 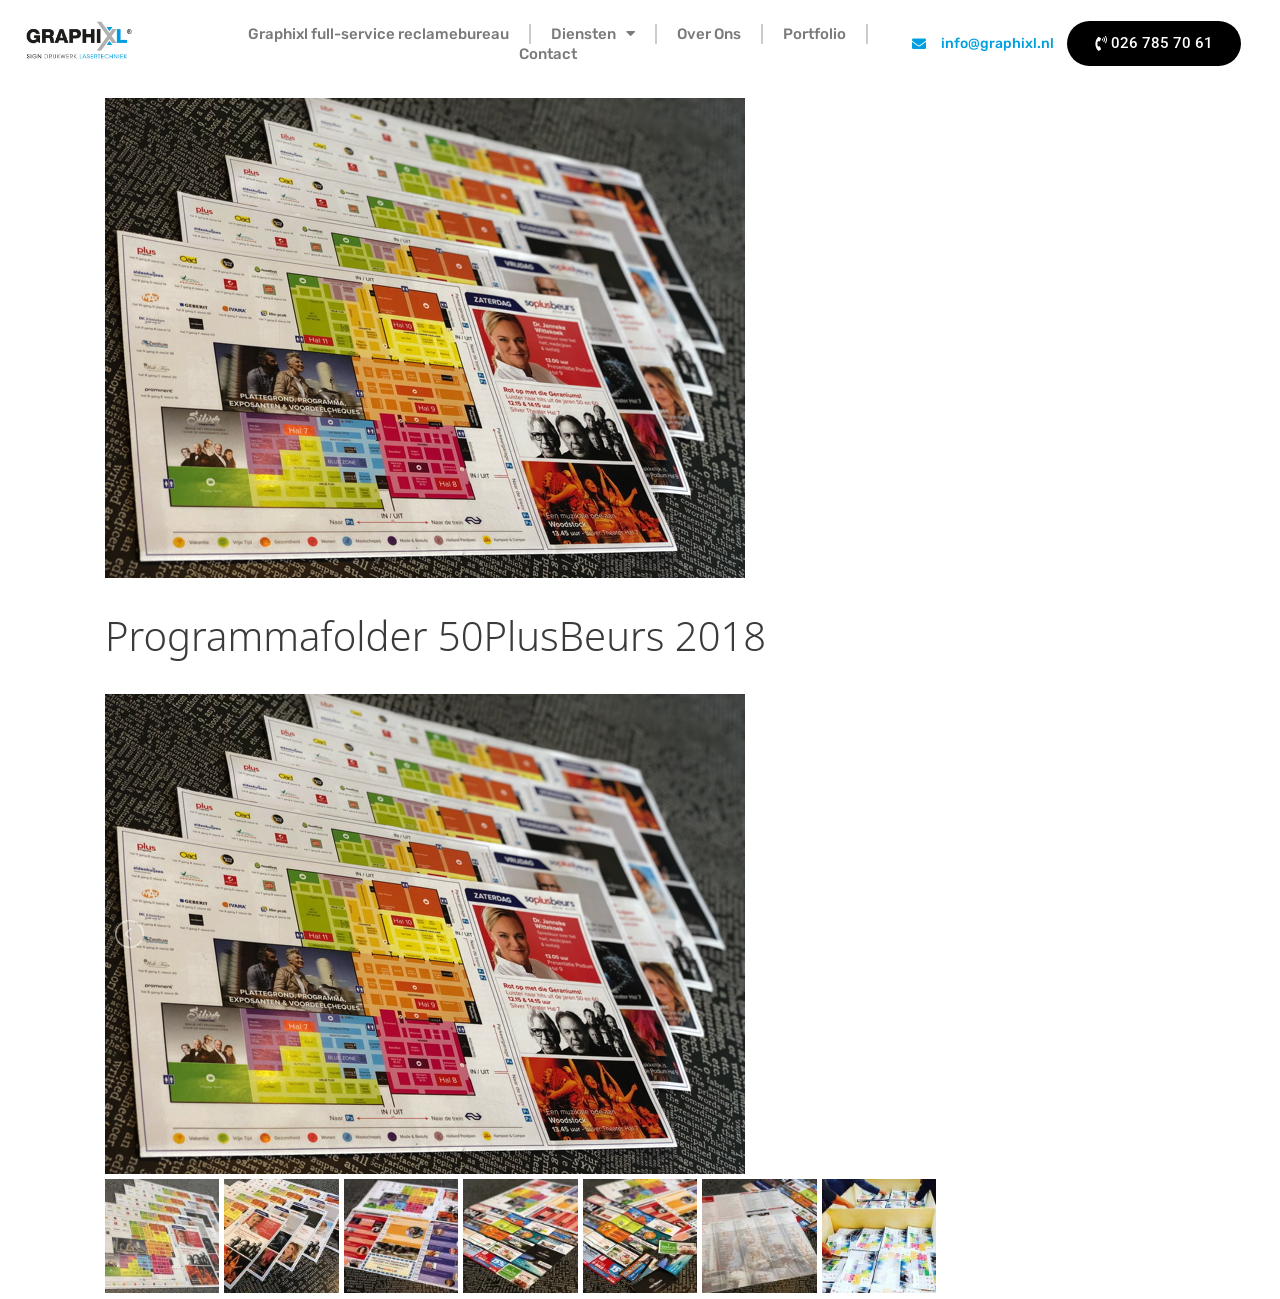 What do you see at coordinates (548, 54) in the screenshot?
I see `Contact` at bounding box center [548, 54].